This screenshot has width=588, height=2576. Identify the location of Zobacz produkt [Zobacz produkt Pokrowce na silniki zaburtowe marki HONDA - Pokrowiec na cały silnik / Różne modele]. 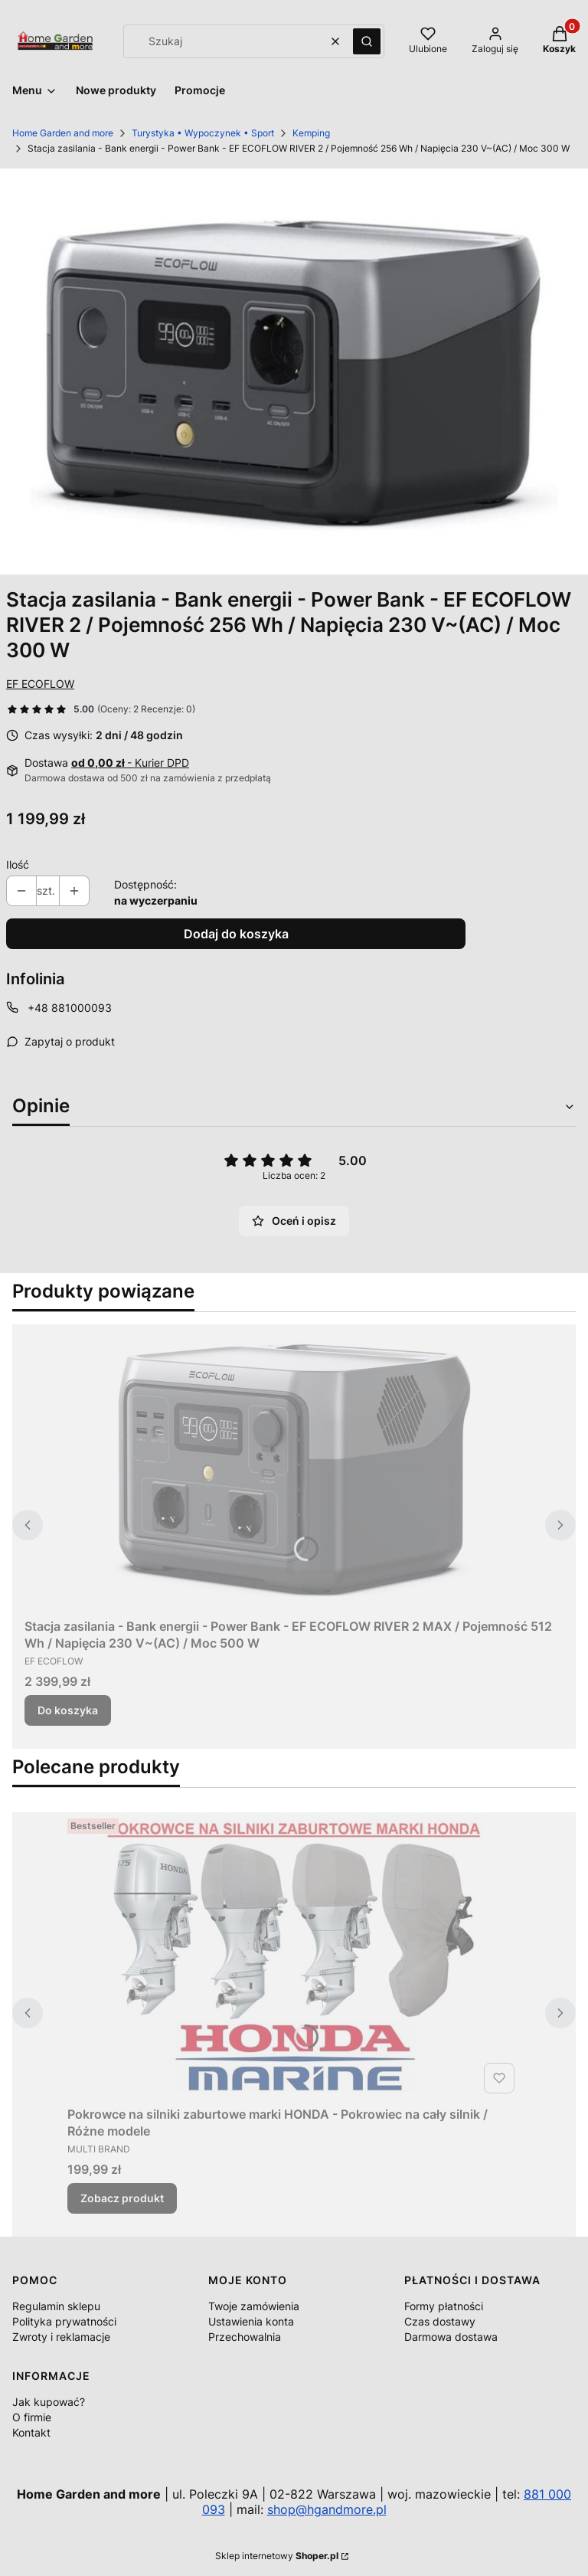
(122, 2197).